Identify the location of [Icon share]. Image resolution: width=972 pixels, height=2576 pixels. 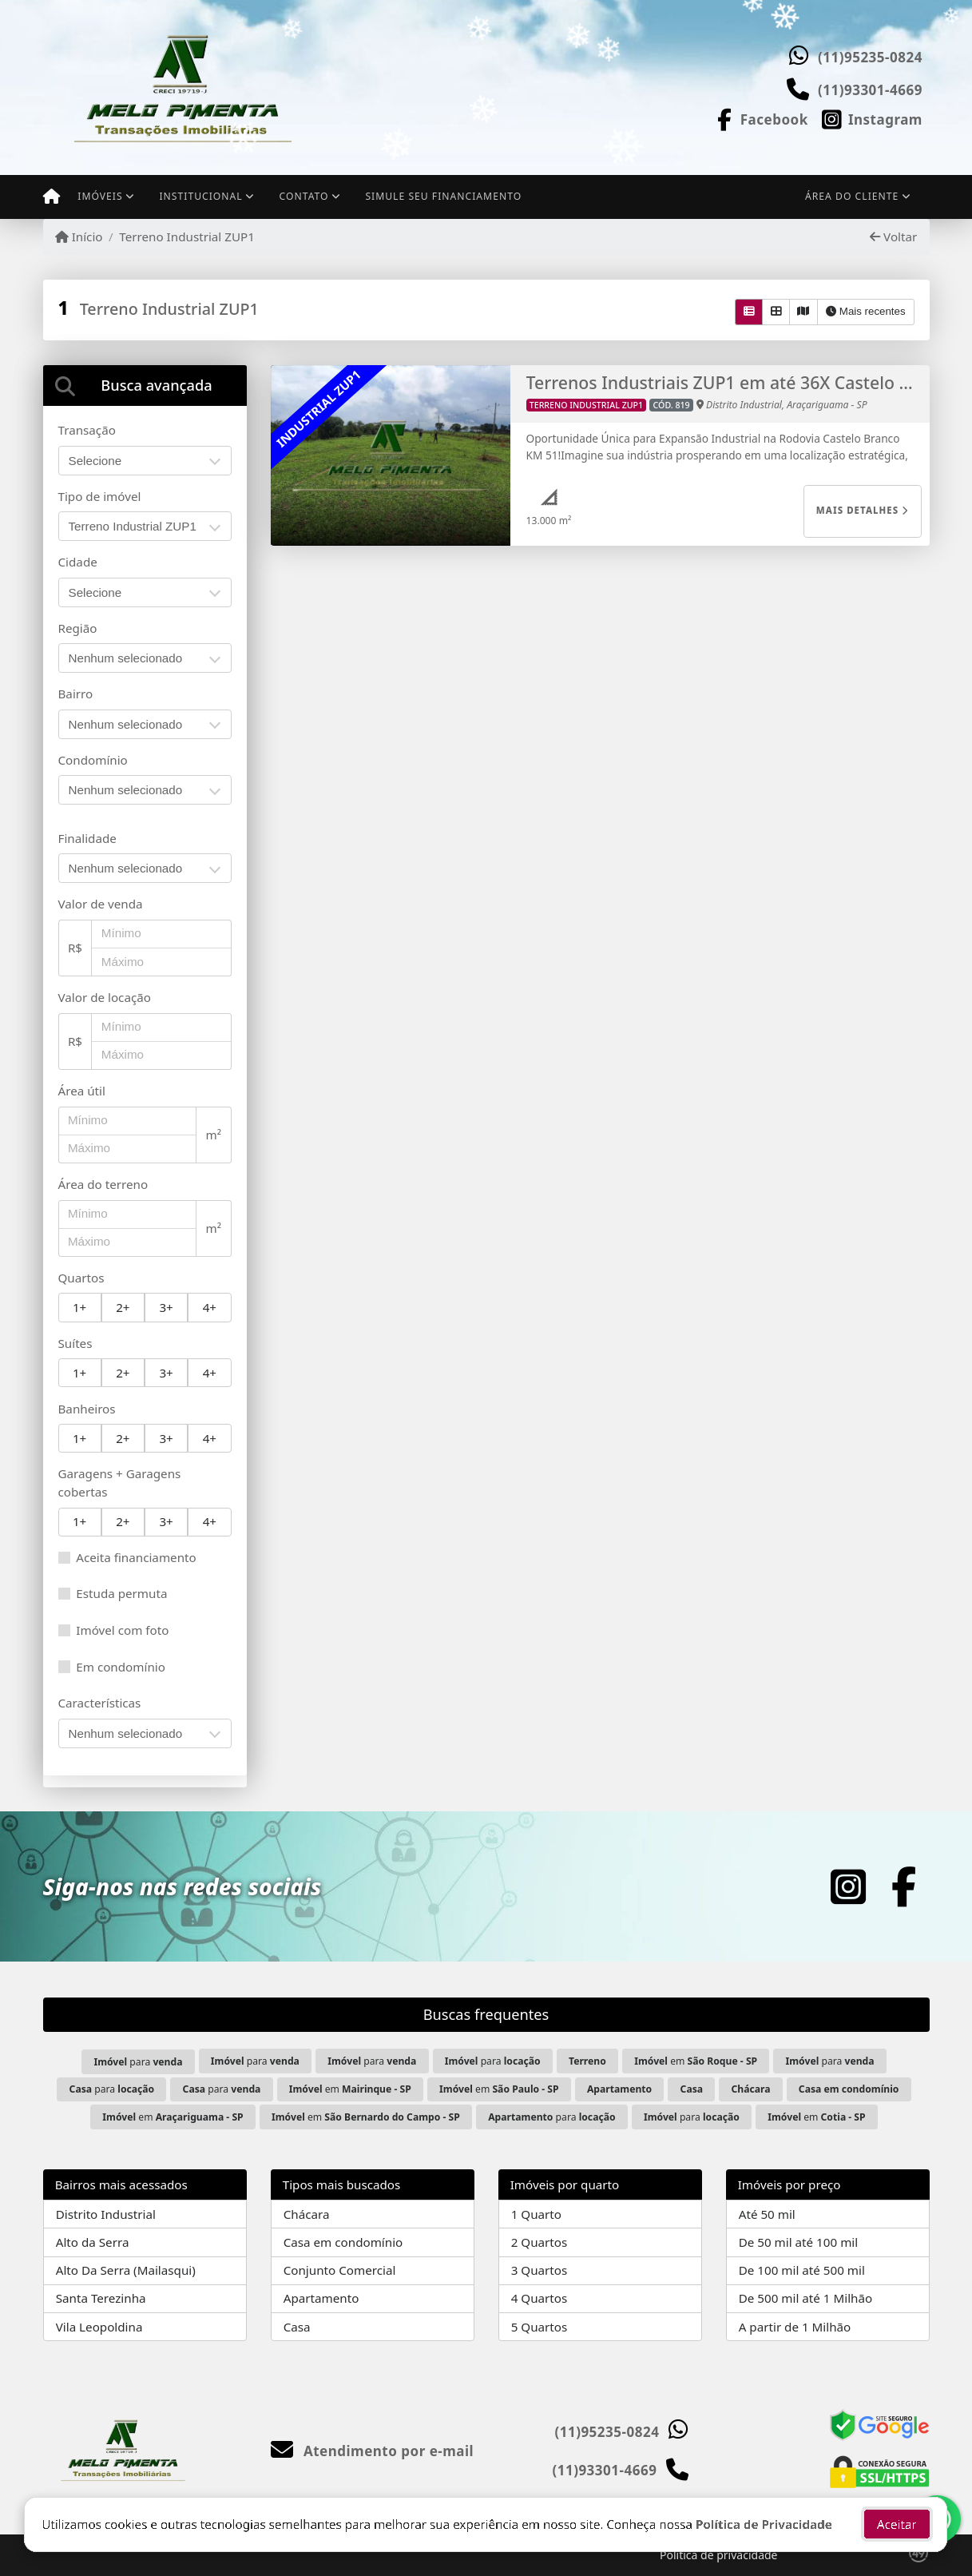
(761, 118).